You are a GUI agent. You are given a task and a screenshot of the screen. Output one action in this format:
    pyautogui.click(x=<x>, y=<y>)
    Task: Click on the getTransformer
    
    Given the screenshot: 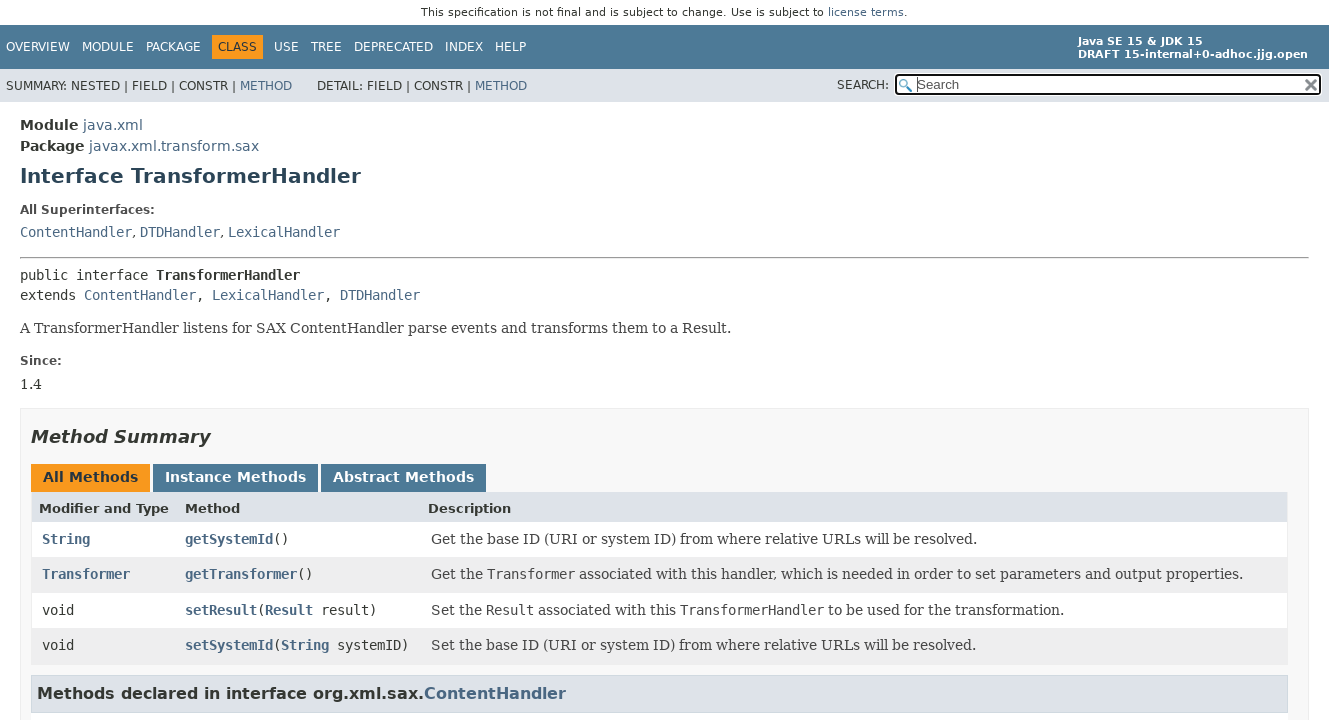 What is the action you would take?
    pyautogui.click(x=241, y=574)
    